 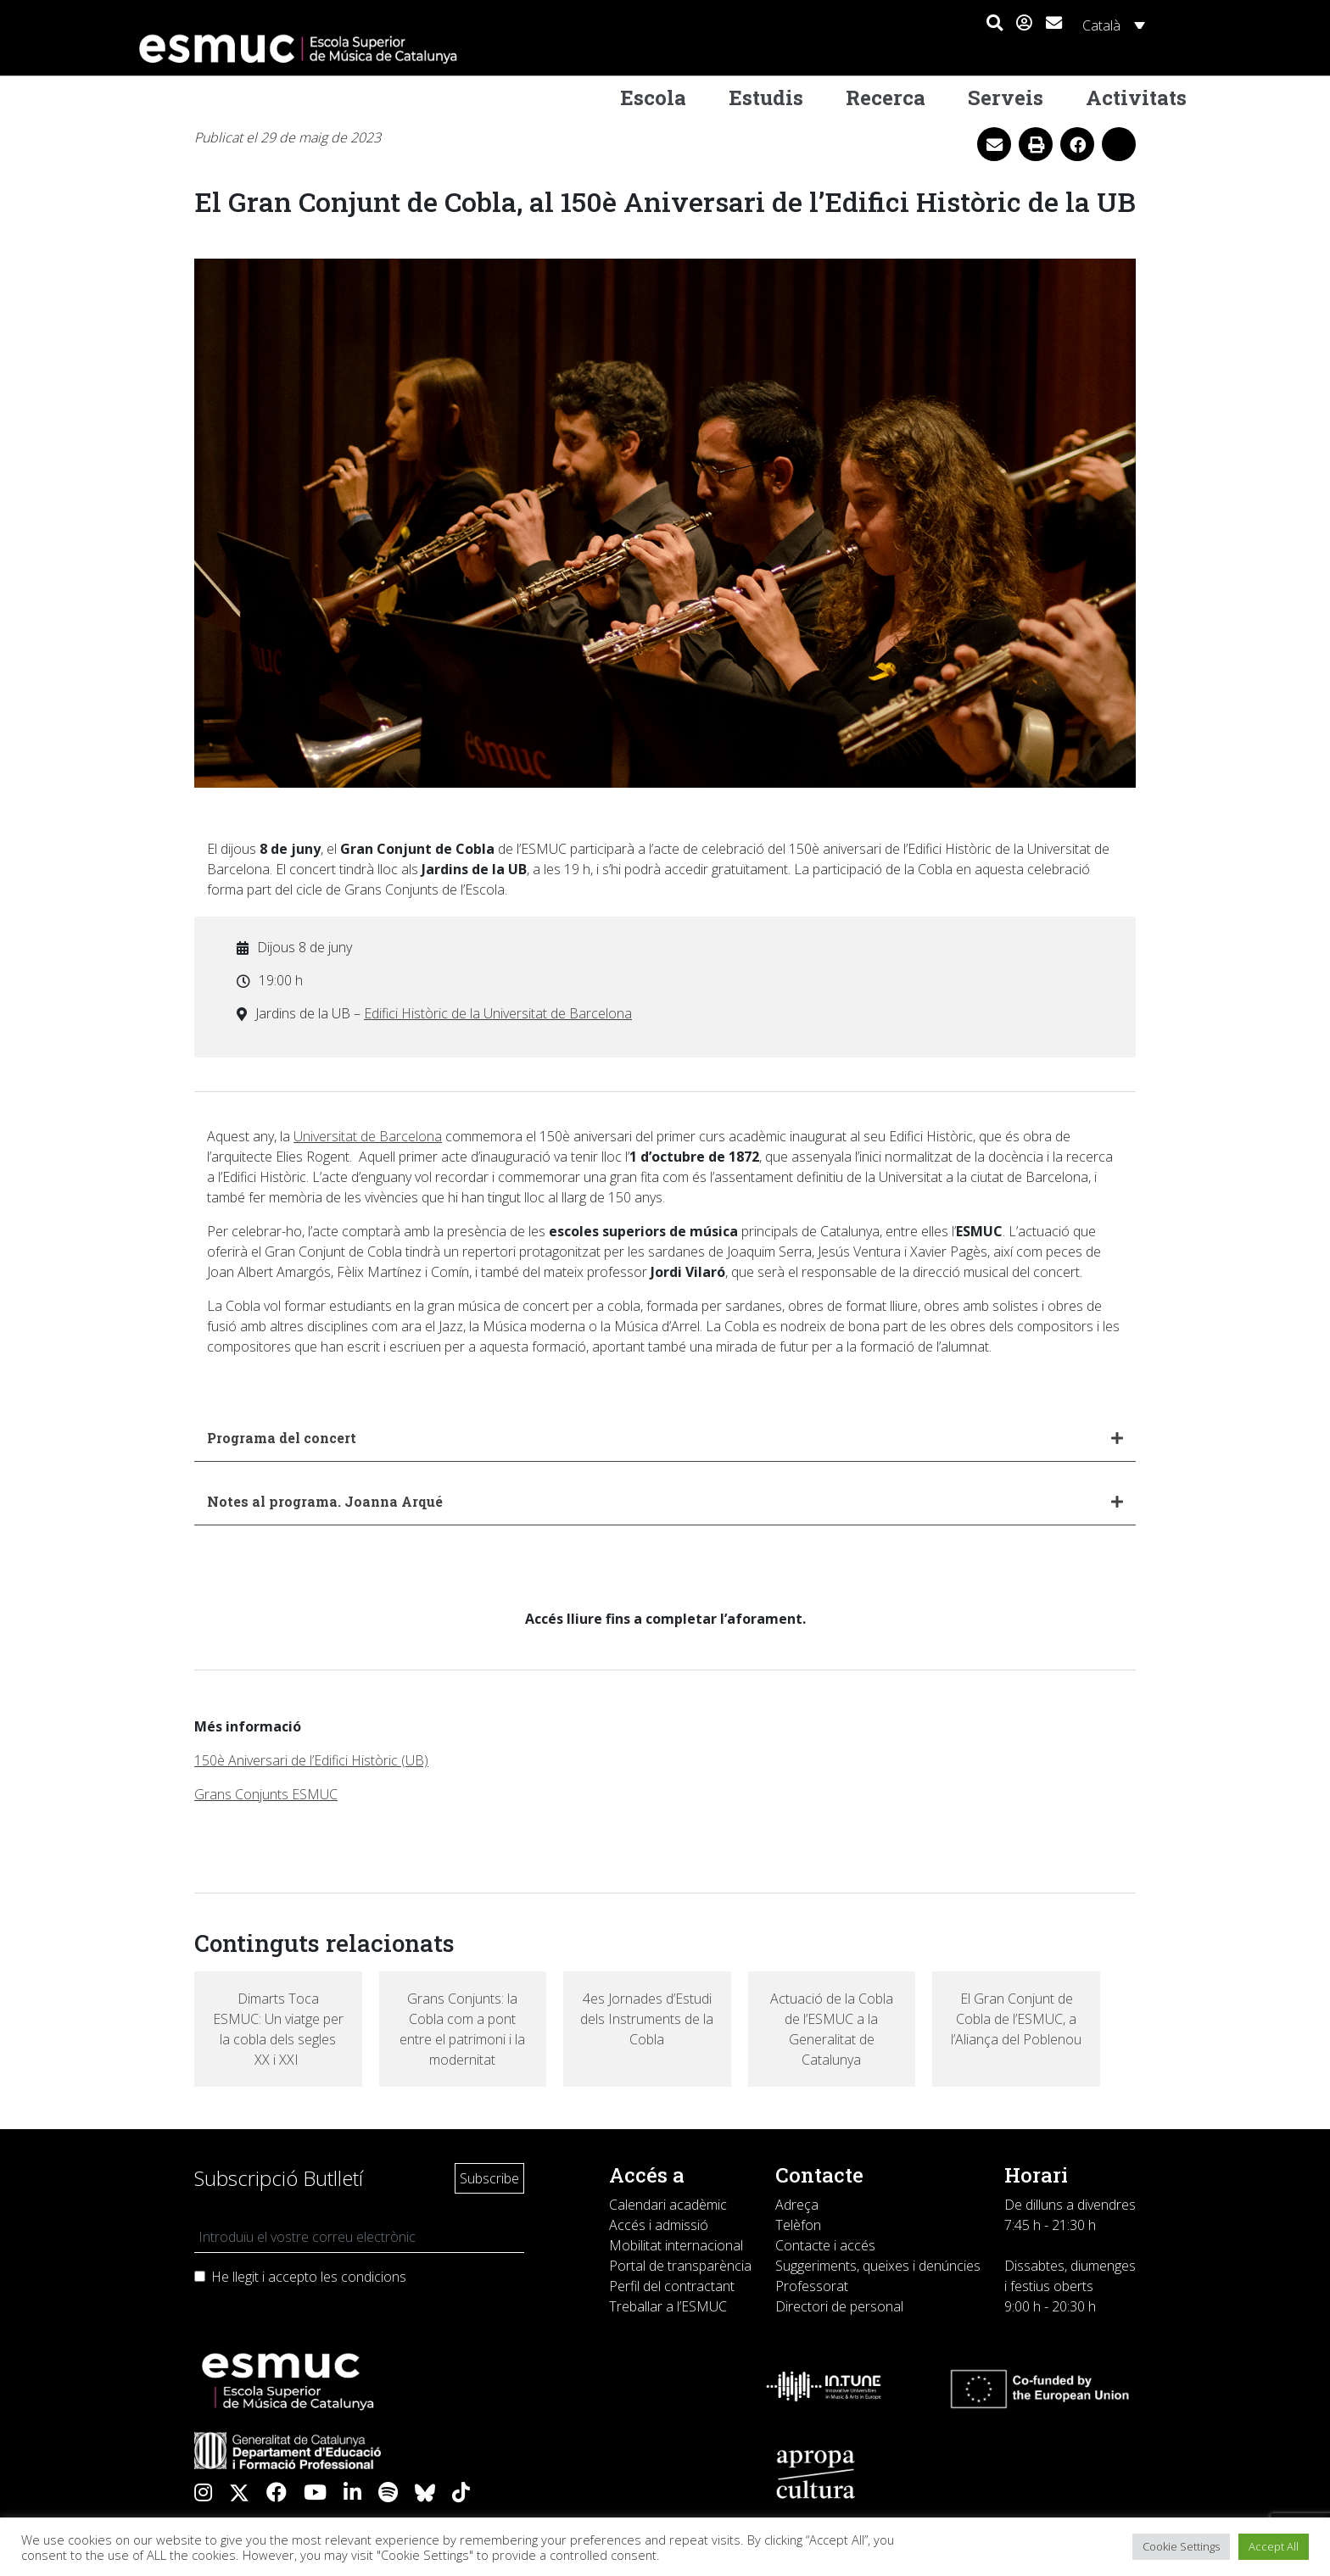 What do you see at coordinates (825, 2245) in the screenshot?
I see `Contacte i accés` at bounding box center [825, 2245].